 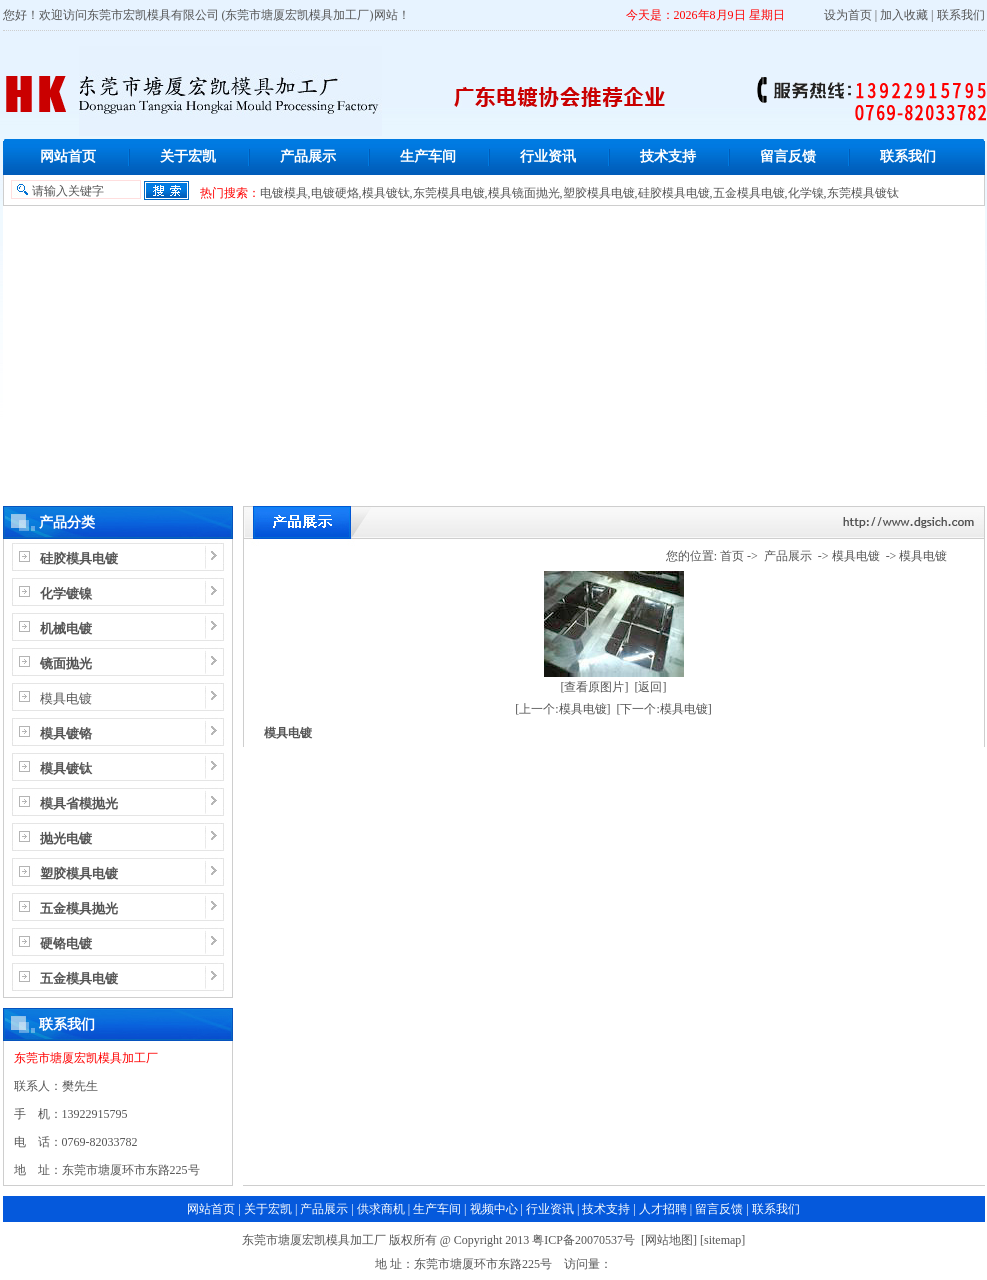 I want to click on 模具镀铬, so click(x=66, y=733).